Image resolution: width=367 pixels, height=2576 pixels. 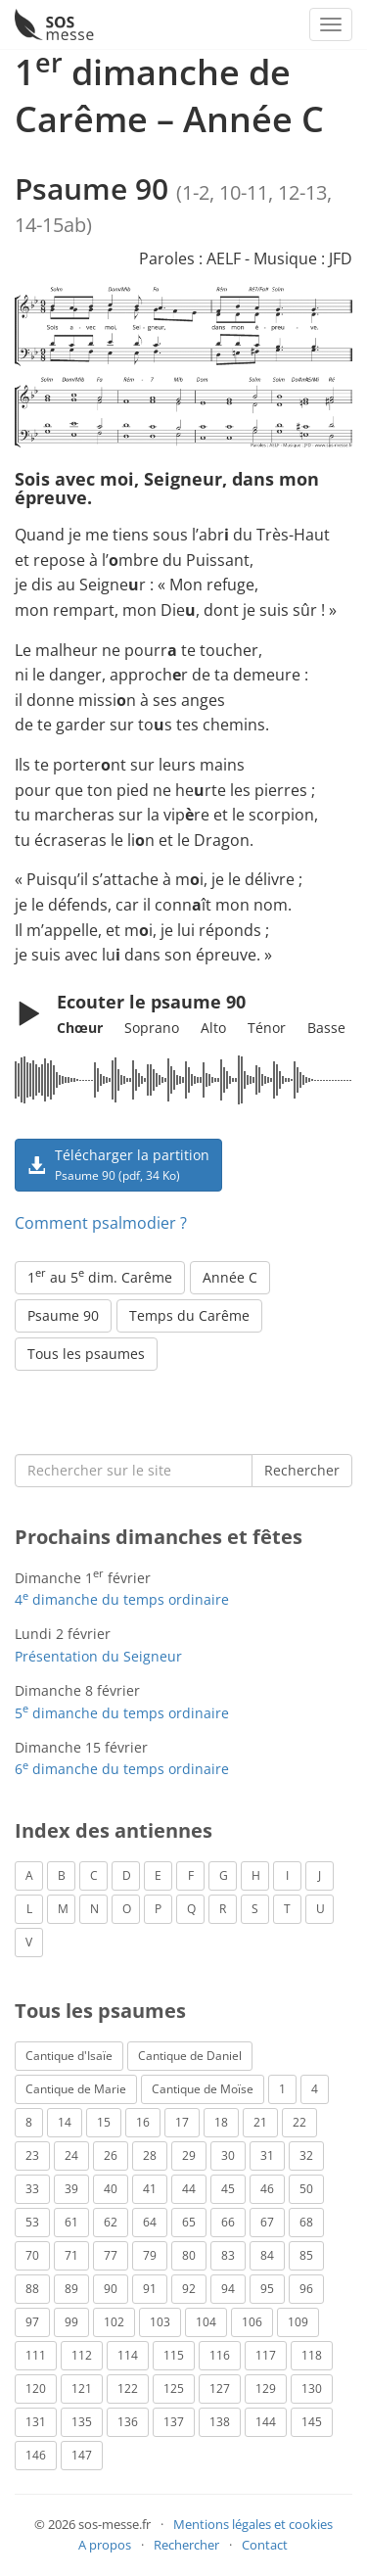 What do you see at coordinates (267, 2255) in the screenshot?
I see `84 [Psaume 84 (3 éléments)]` at bounding box center [267, 2255].